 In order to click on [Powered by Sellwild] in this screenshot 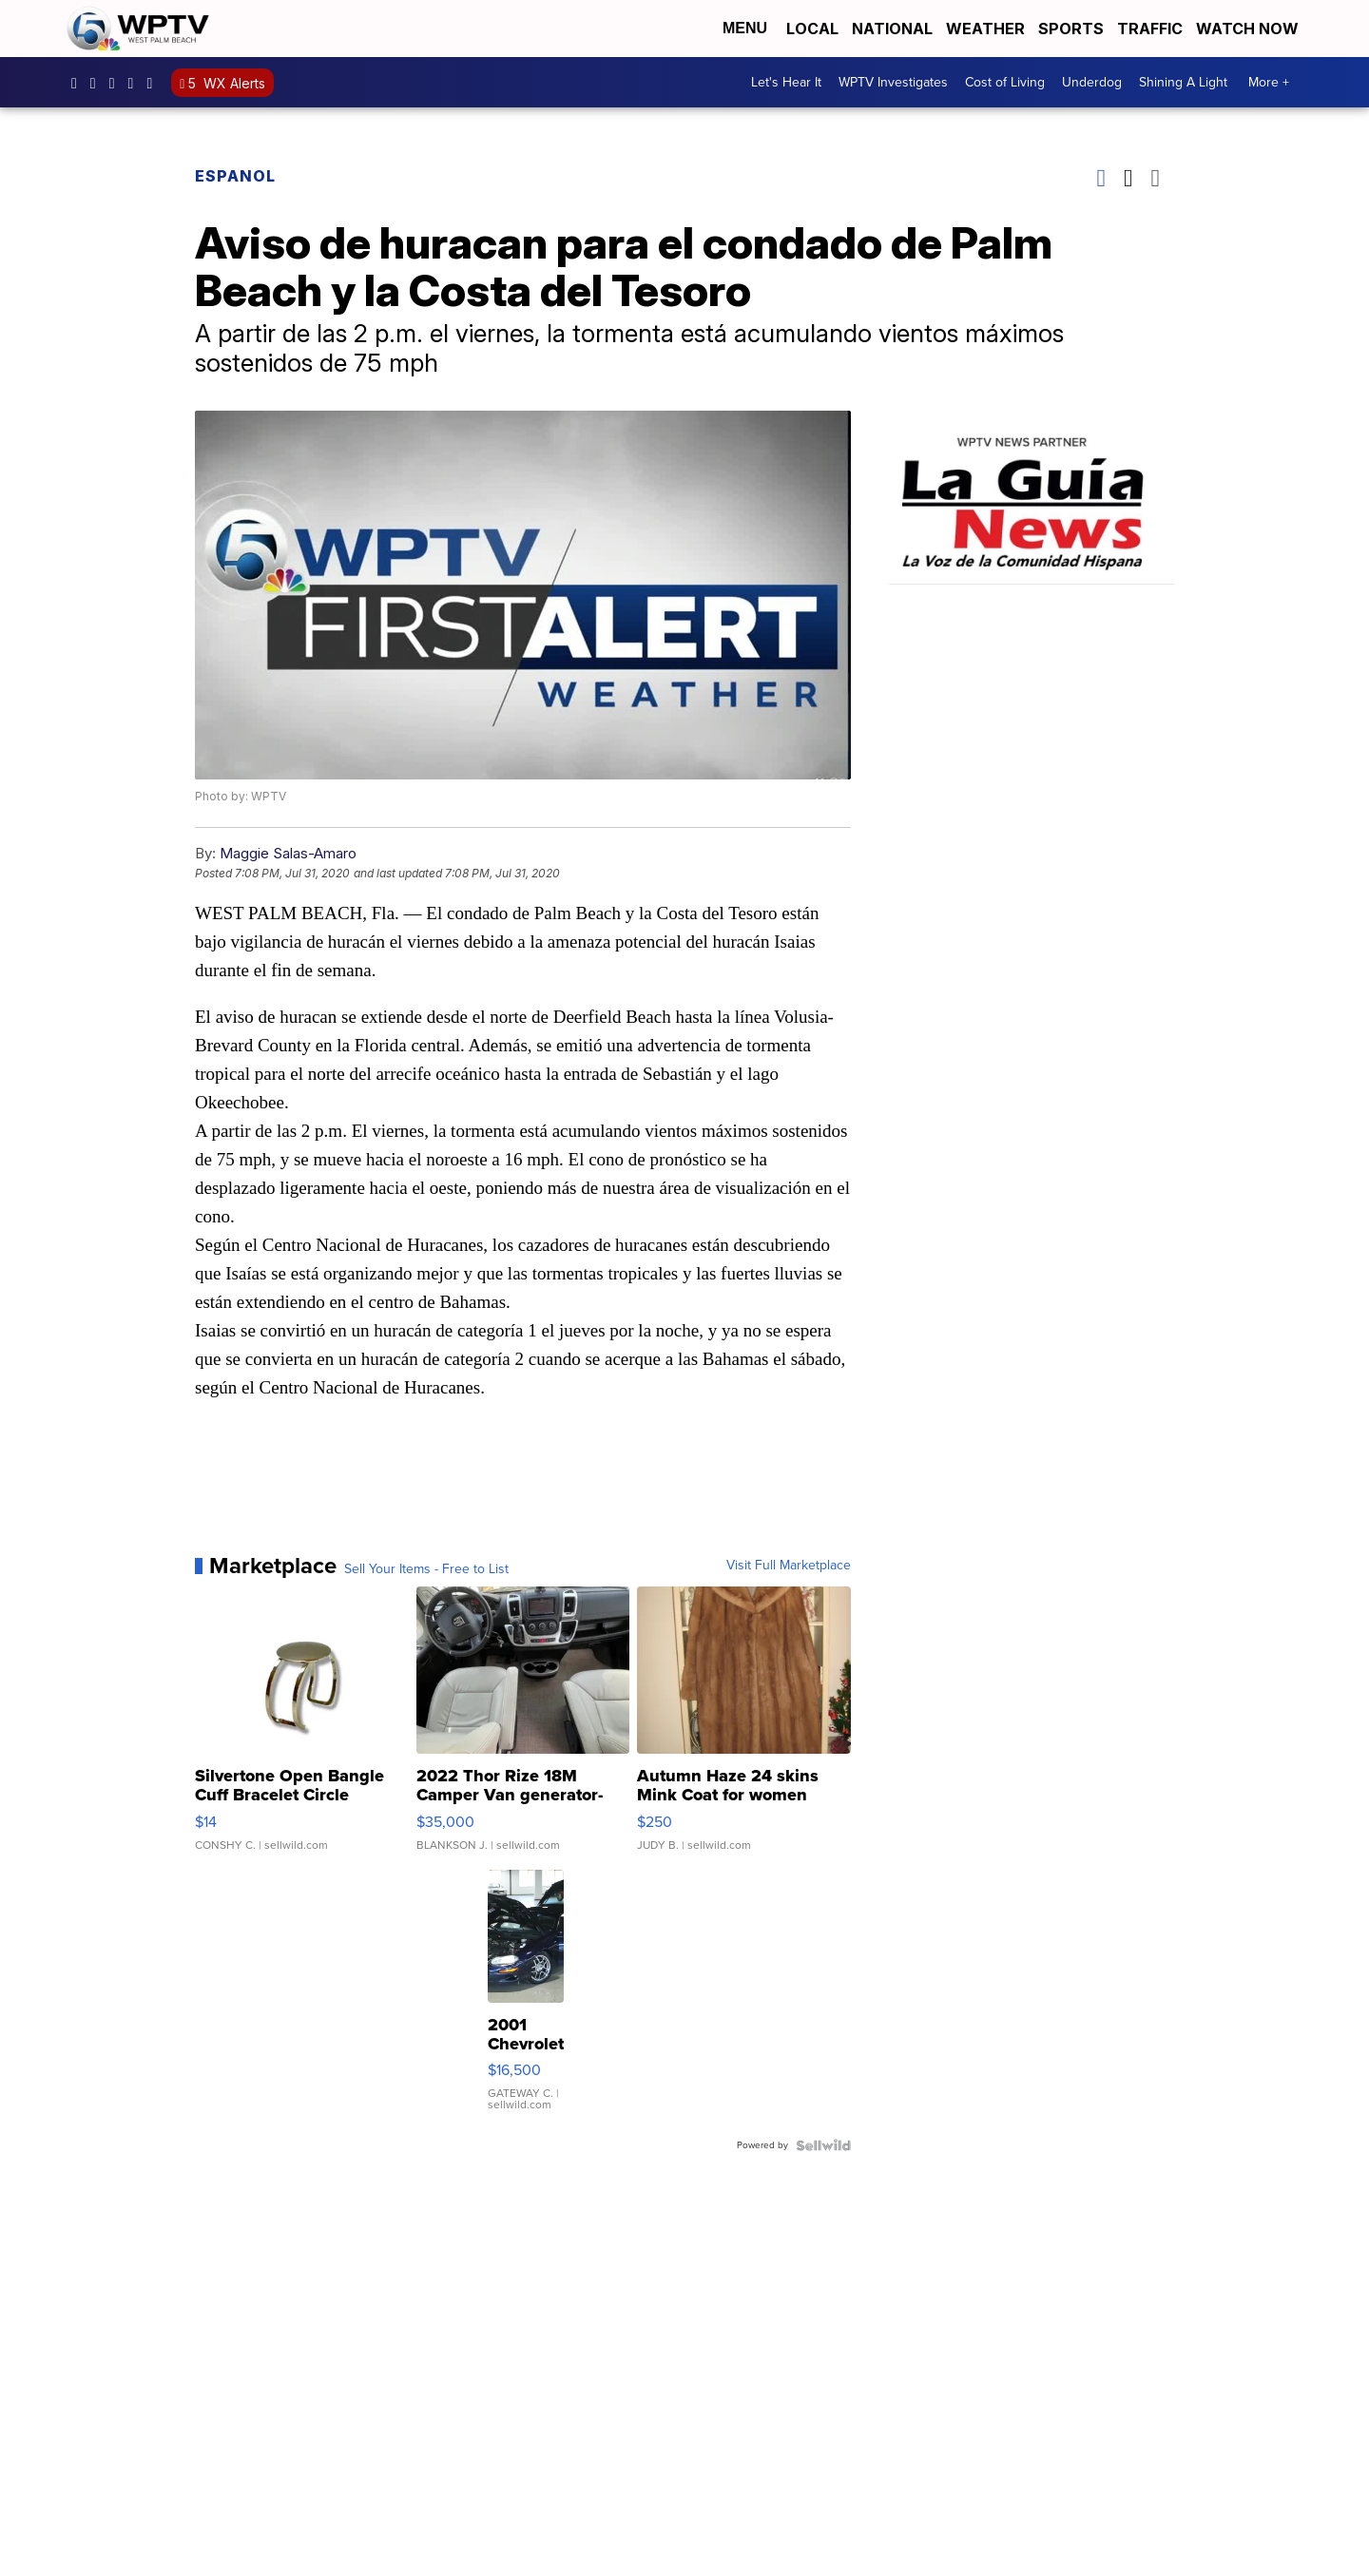, I will do `click(823, 2145)`.